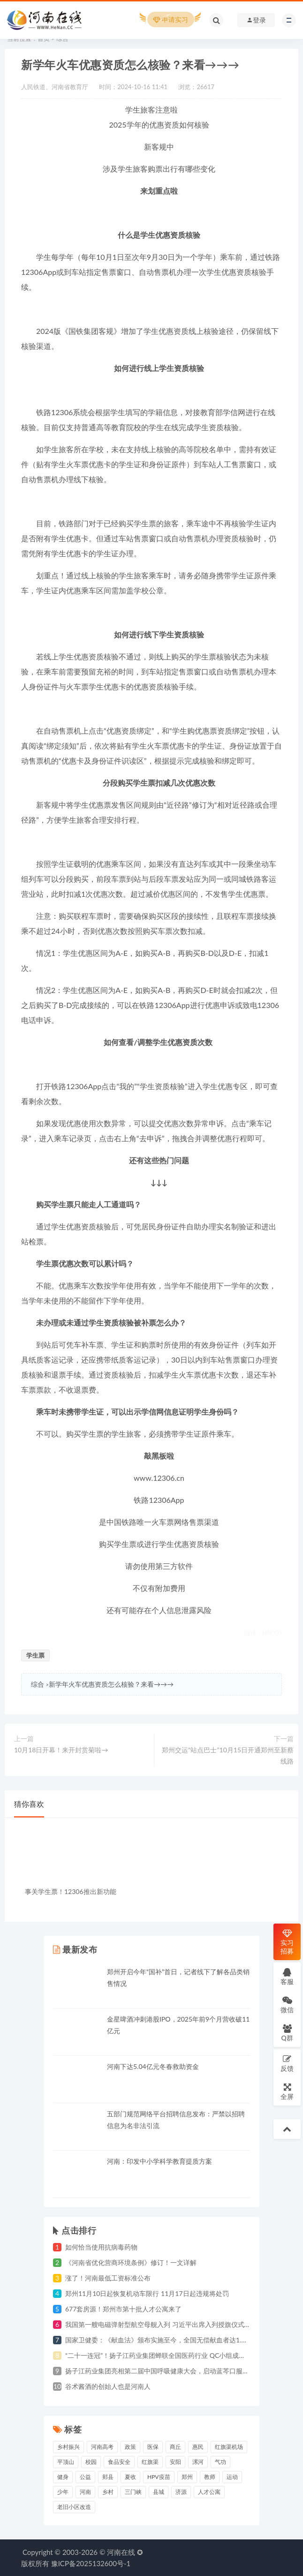 This screenshot has height=2576, width=303. What do you see at coordinates (101, 2247) in the screenshot?
I see `如何恰当使用抗病毒药物` at bounding box center [101, 2247].